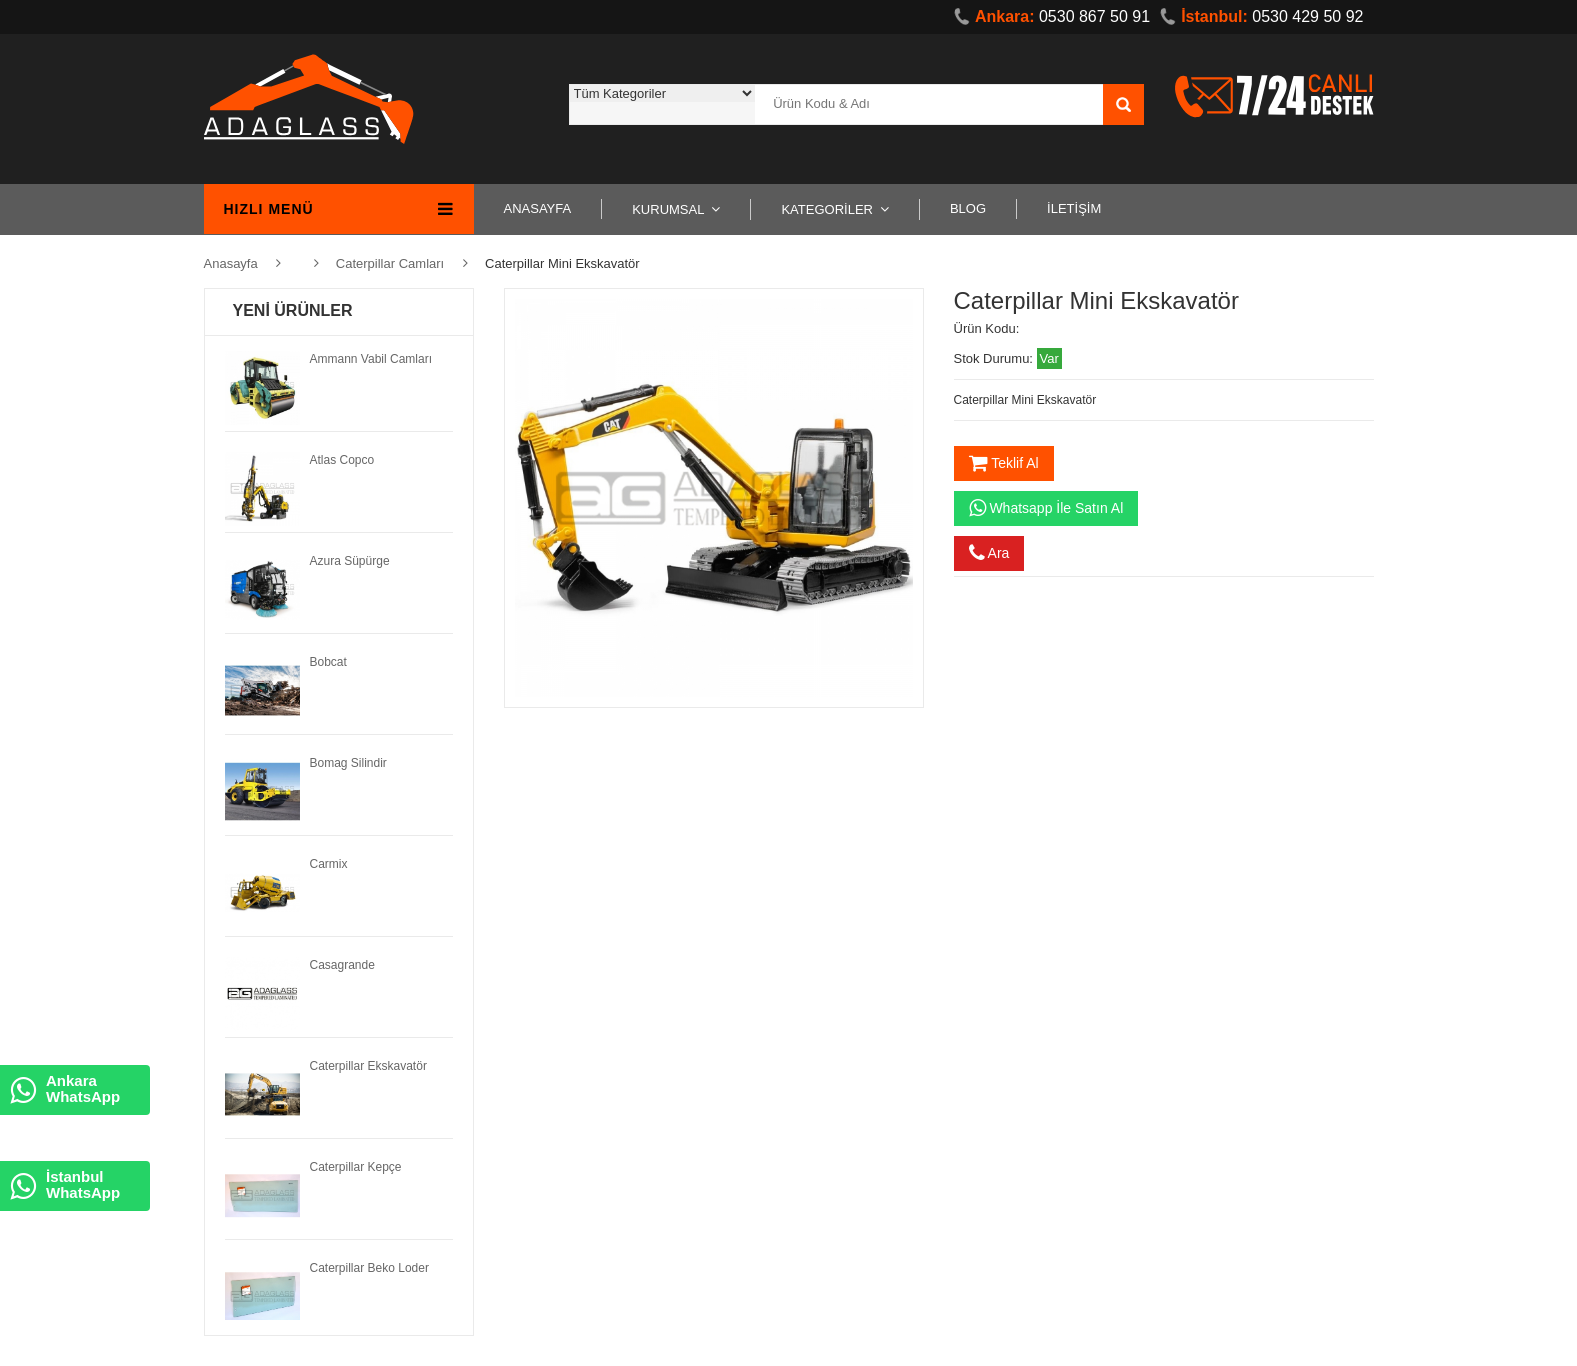 This screenshot has width=1577, height=1366. Describe the element at coordinates (968, 208) in the screenshot. I see `BLOG` at that location.